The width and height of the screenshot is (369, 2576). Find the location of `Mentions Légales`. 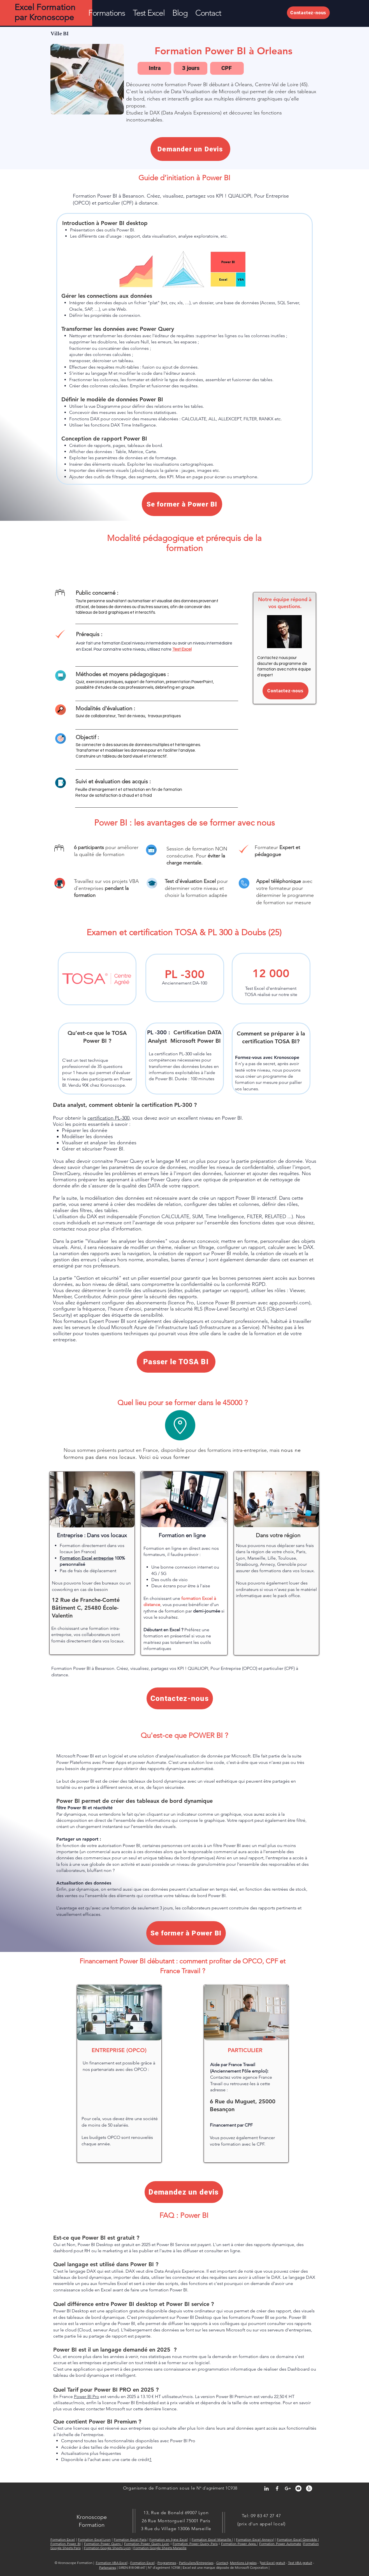

Mentions Légales is located at coordinates (243, 2563).